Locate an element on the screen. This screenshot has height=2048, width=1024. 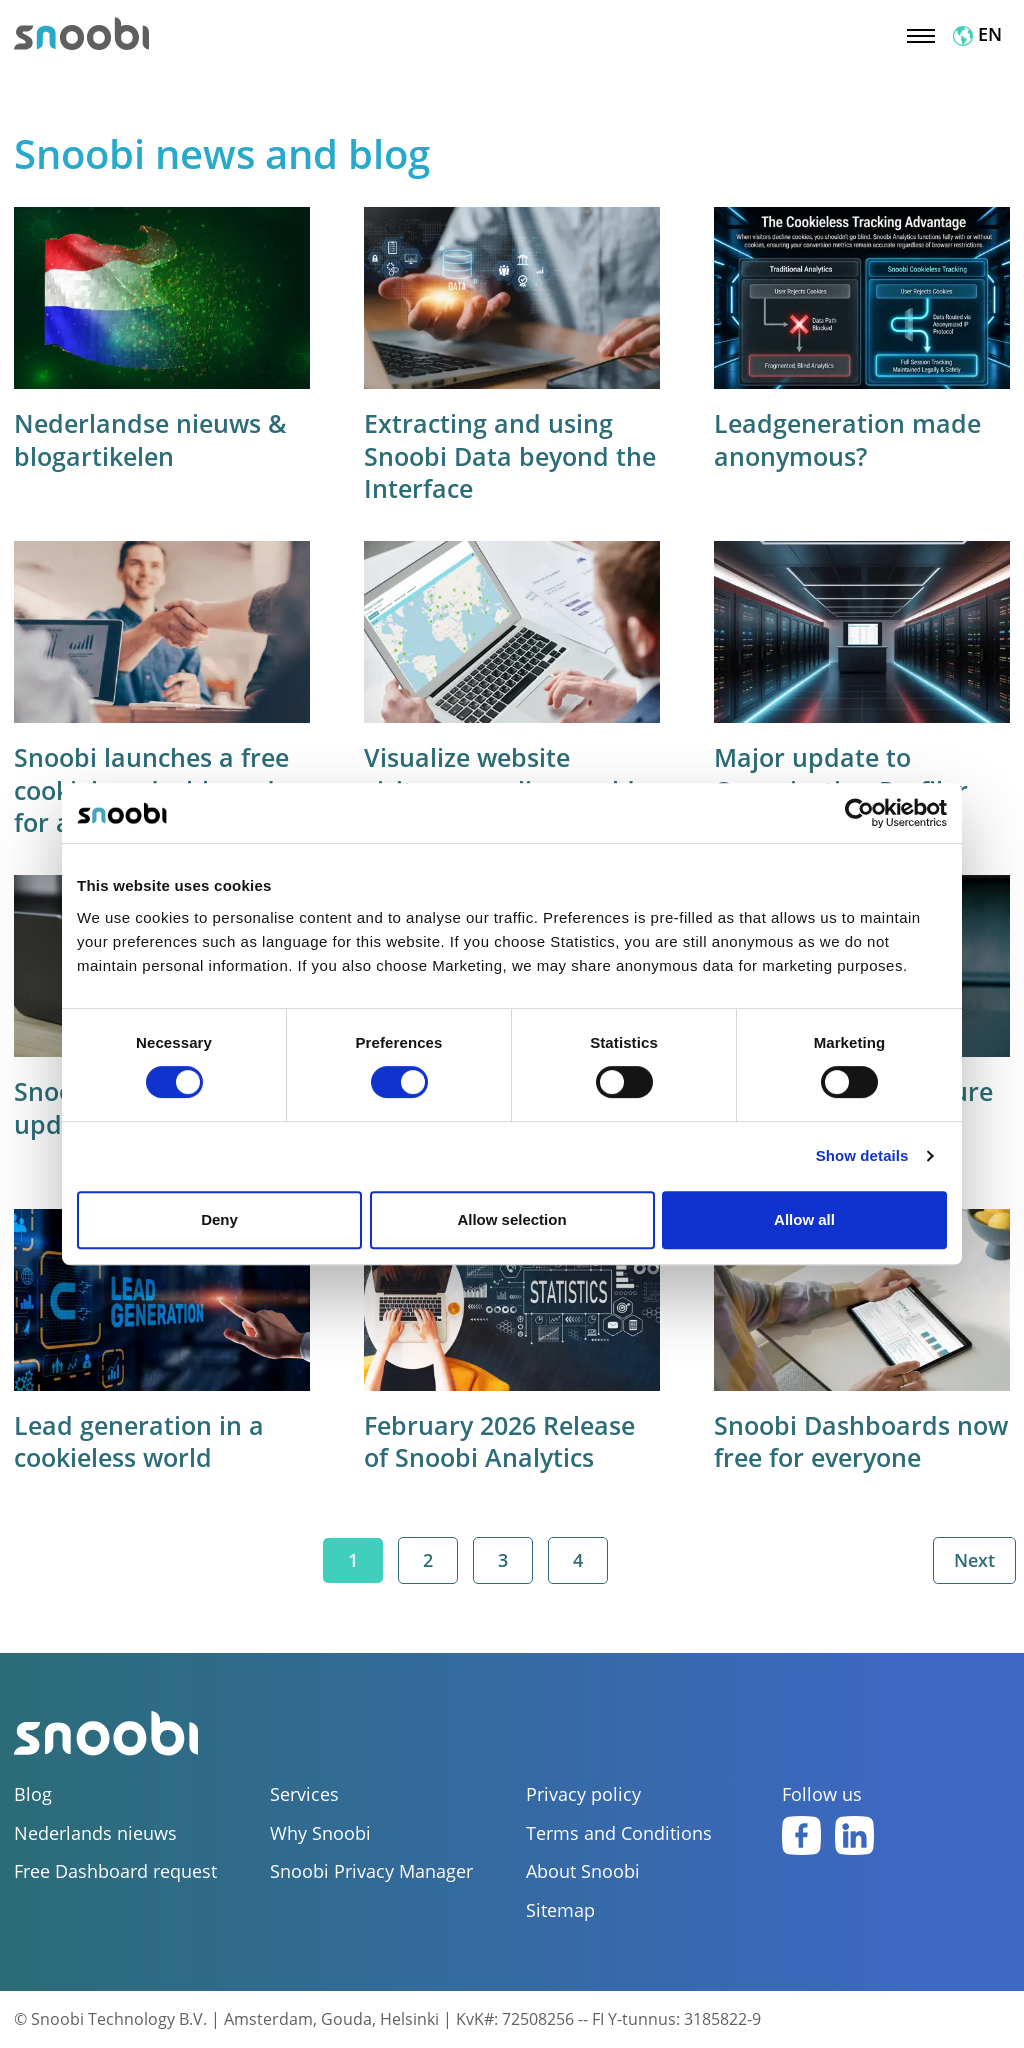
Why Snoobi is located at coordinates (320, 1833).